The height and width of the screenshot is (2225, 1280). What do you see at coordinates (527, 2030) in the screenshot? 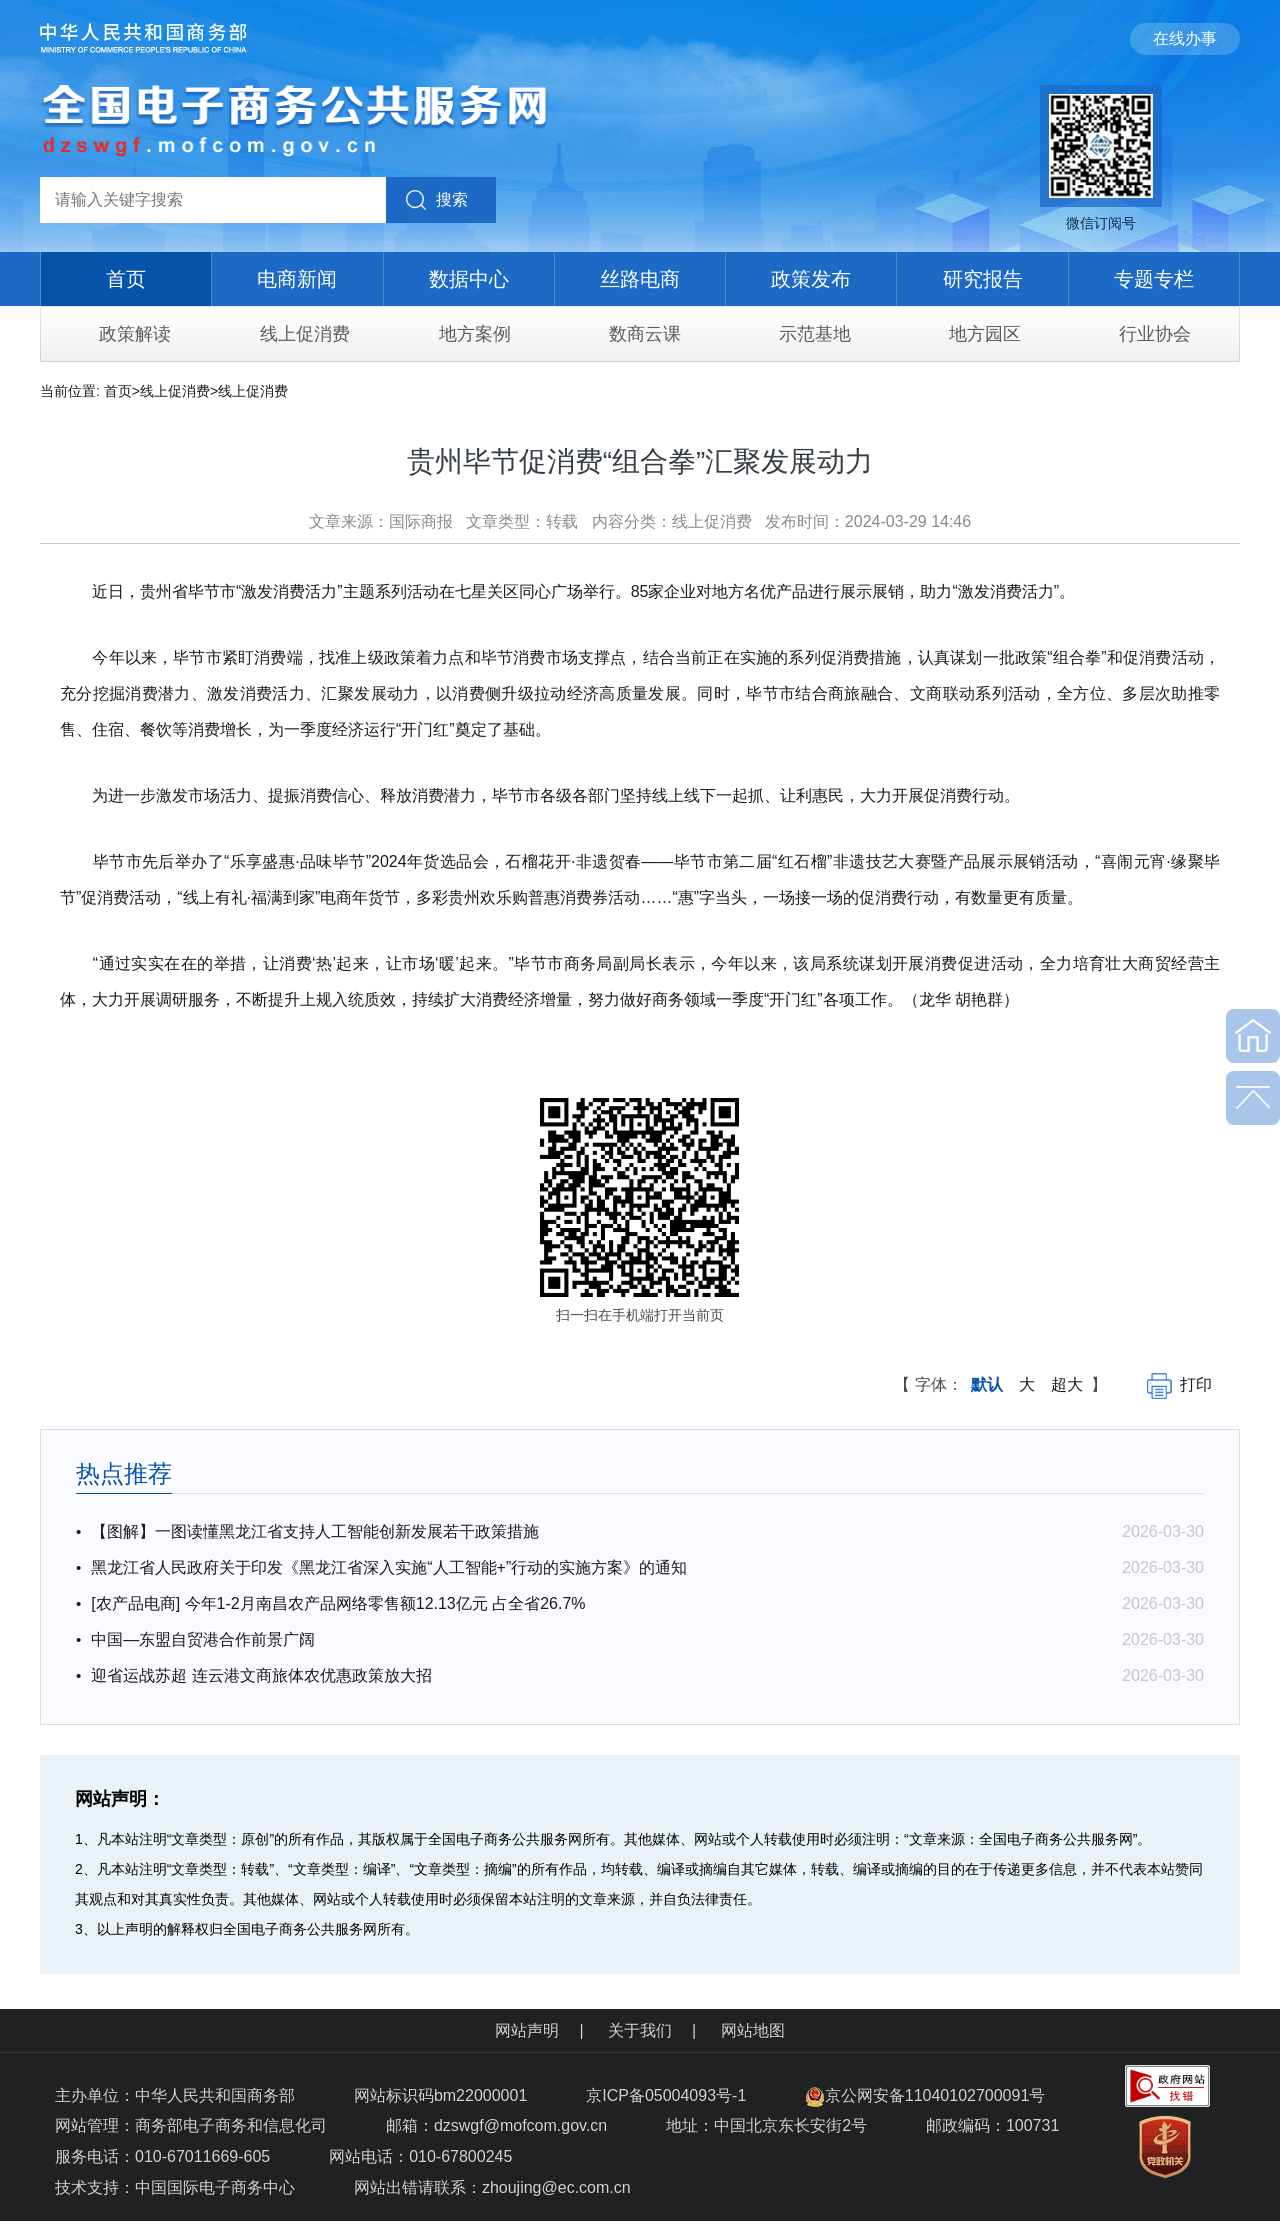
I see `网站声明` at bounding box center [527, 2030].